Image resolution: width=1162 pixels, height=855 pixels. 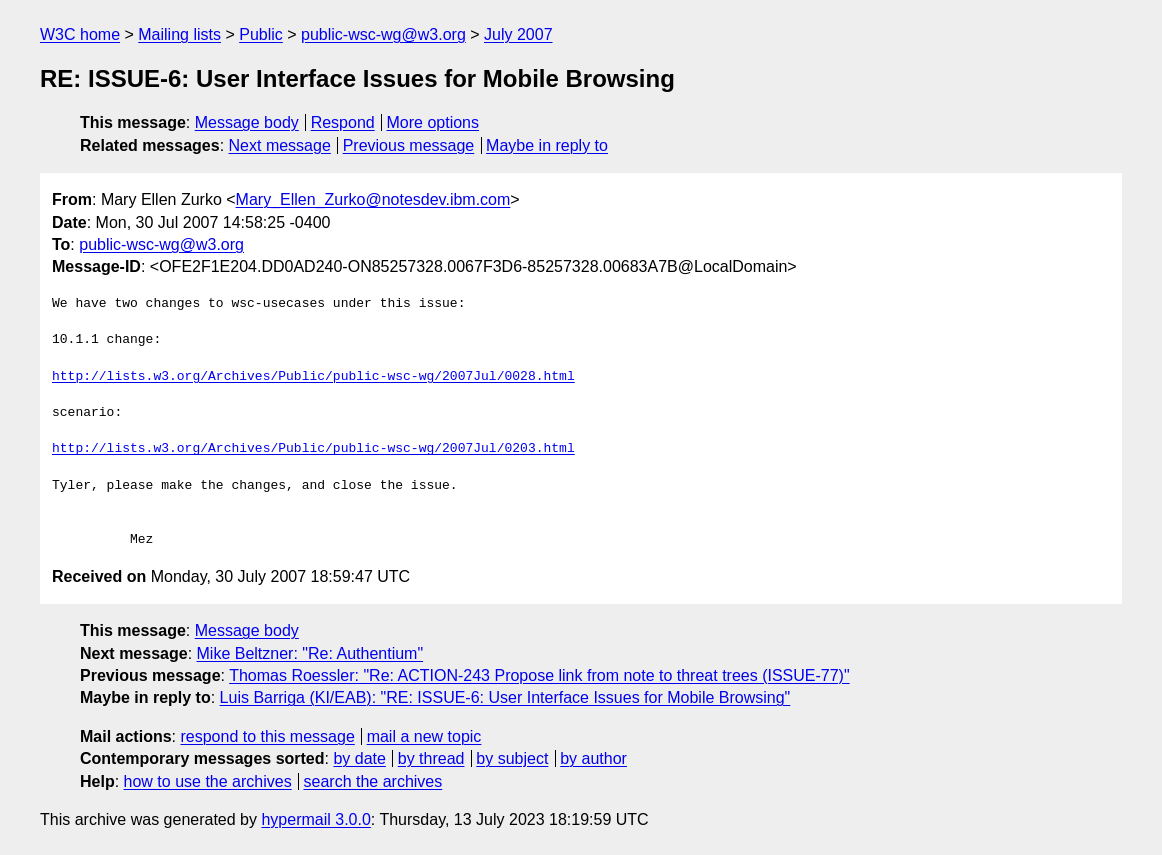 I want to click on by author, so click(x=593, y=758).